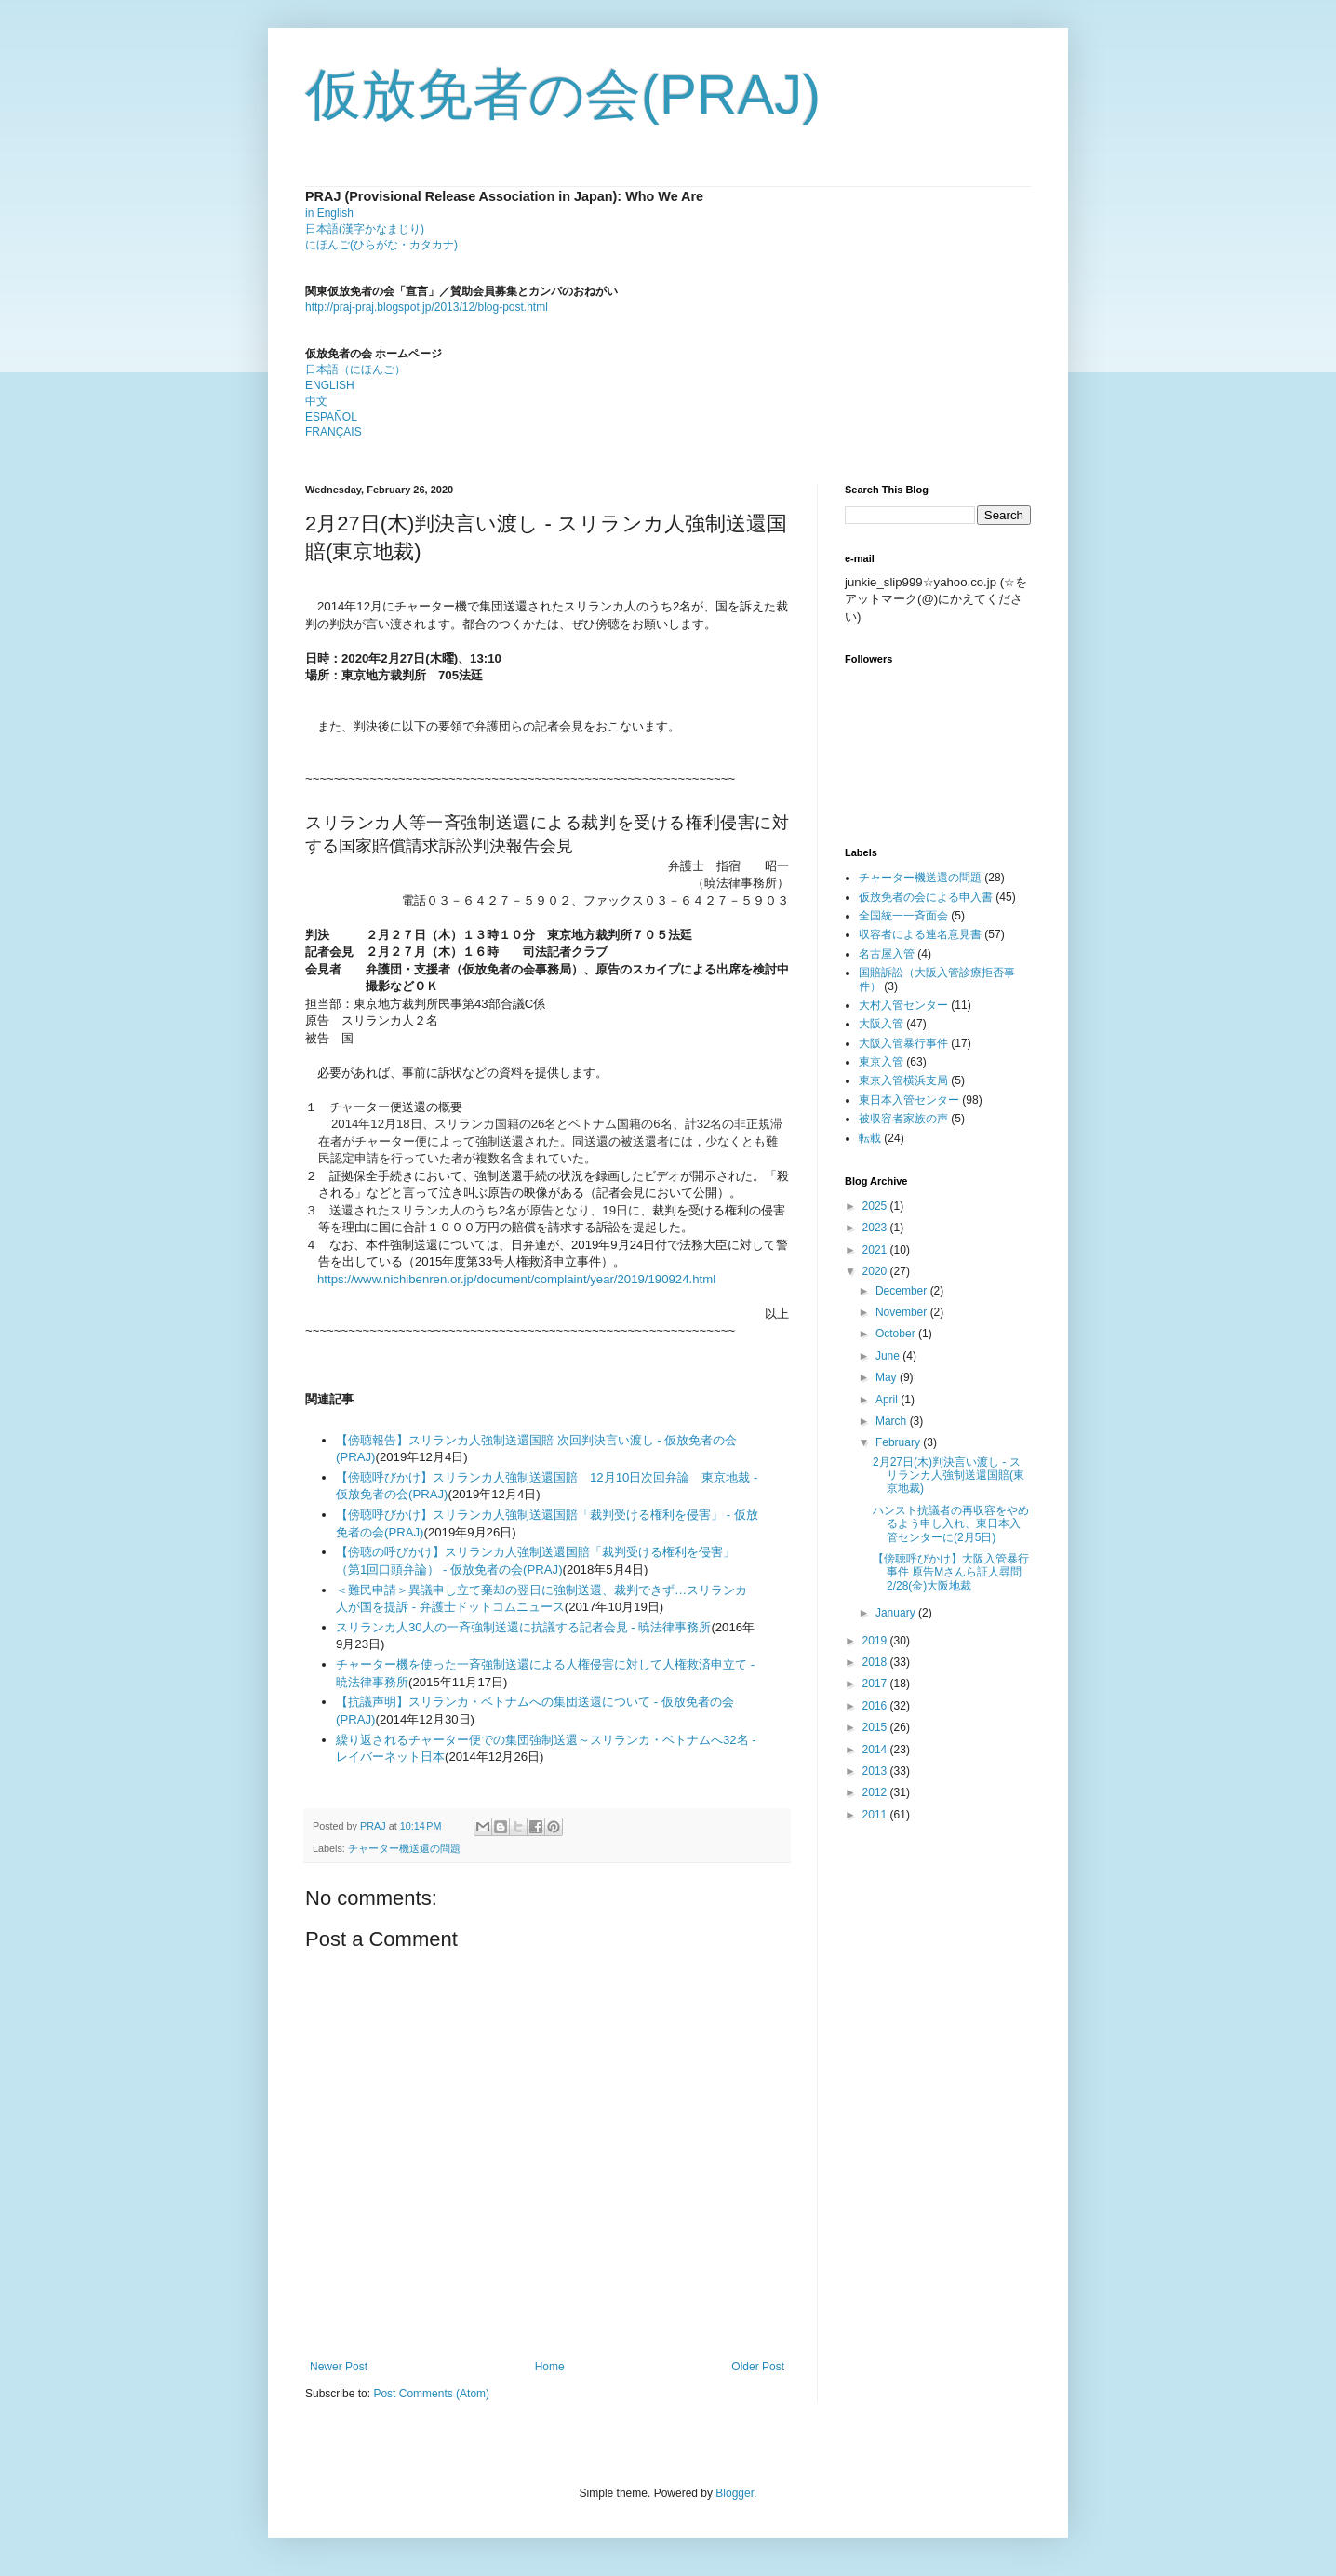 Image resolution: width=1336 pixels, height=2576 pixels. What do you see at coordinates (887, 953) in the screenshot?
I see `名古屋入管` at bounding box center [887, 953].